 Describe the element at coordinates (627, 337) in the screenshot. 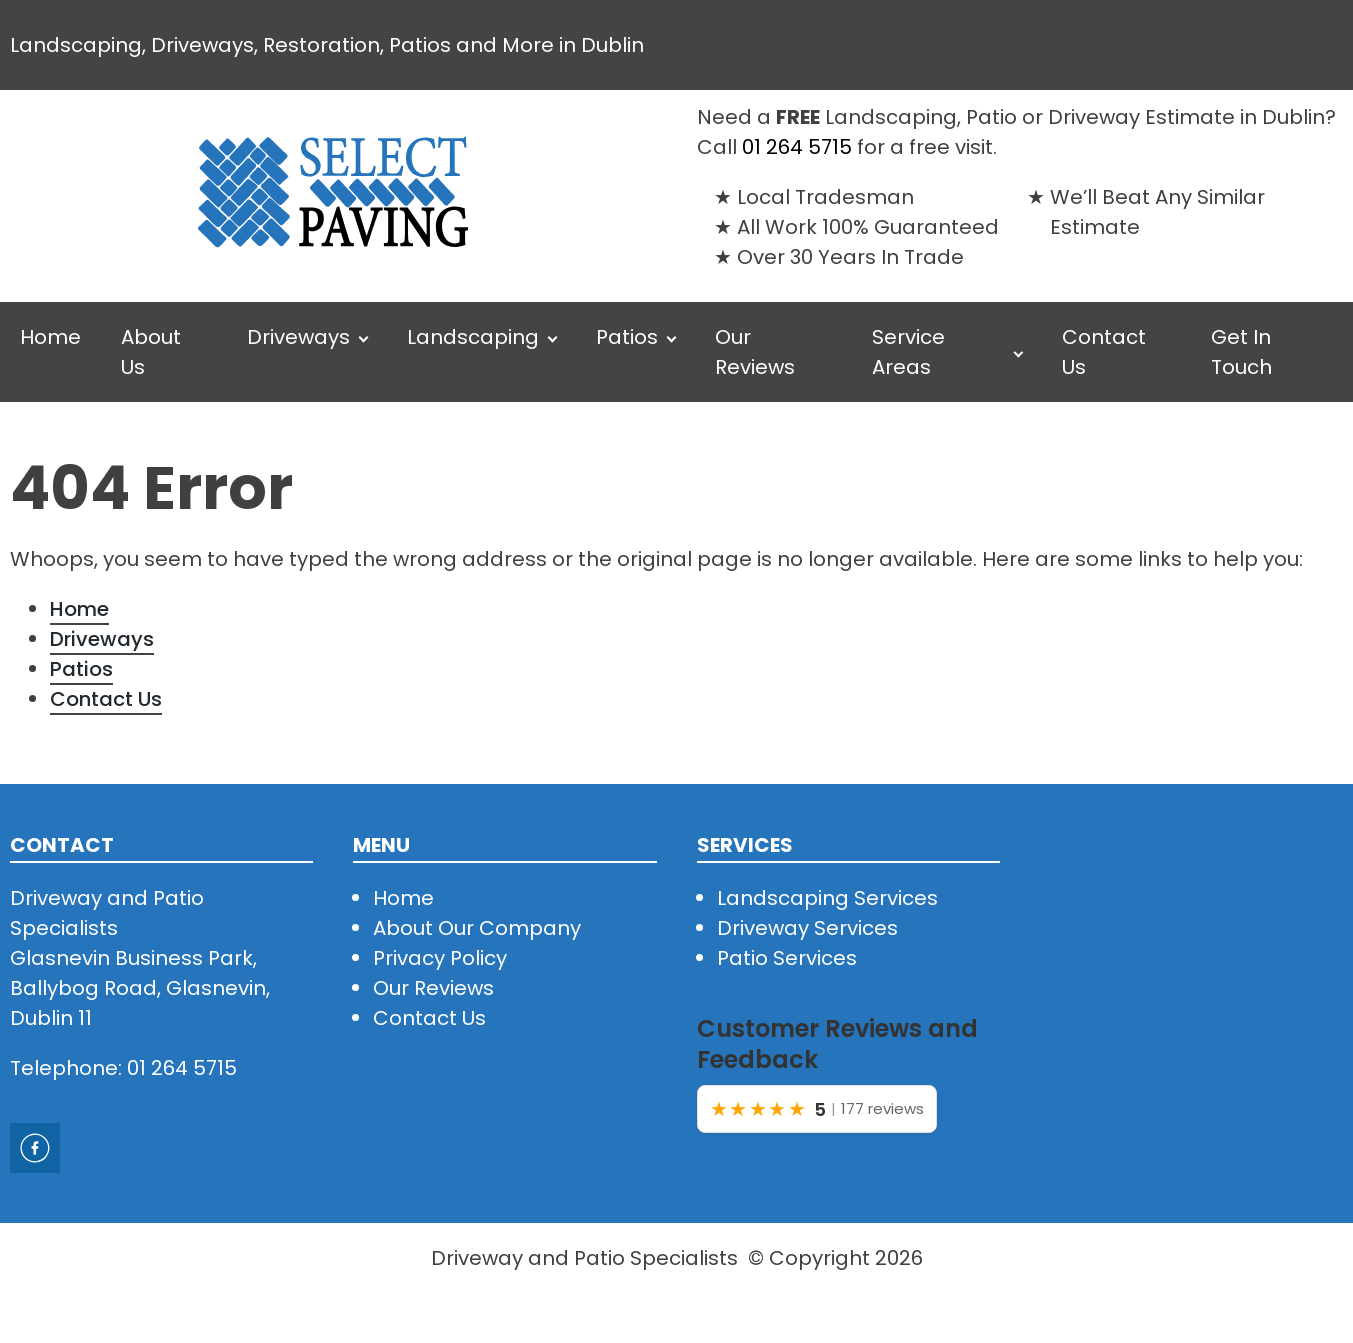

I see `Patios` at that location.